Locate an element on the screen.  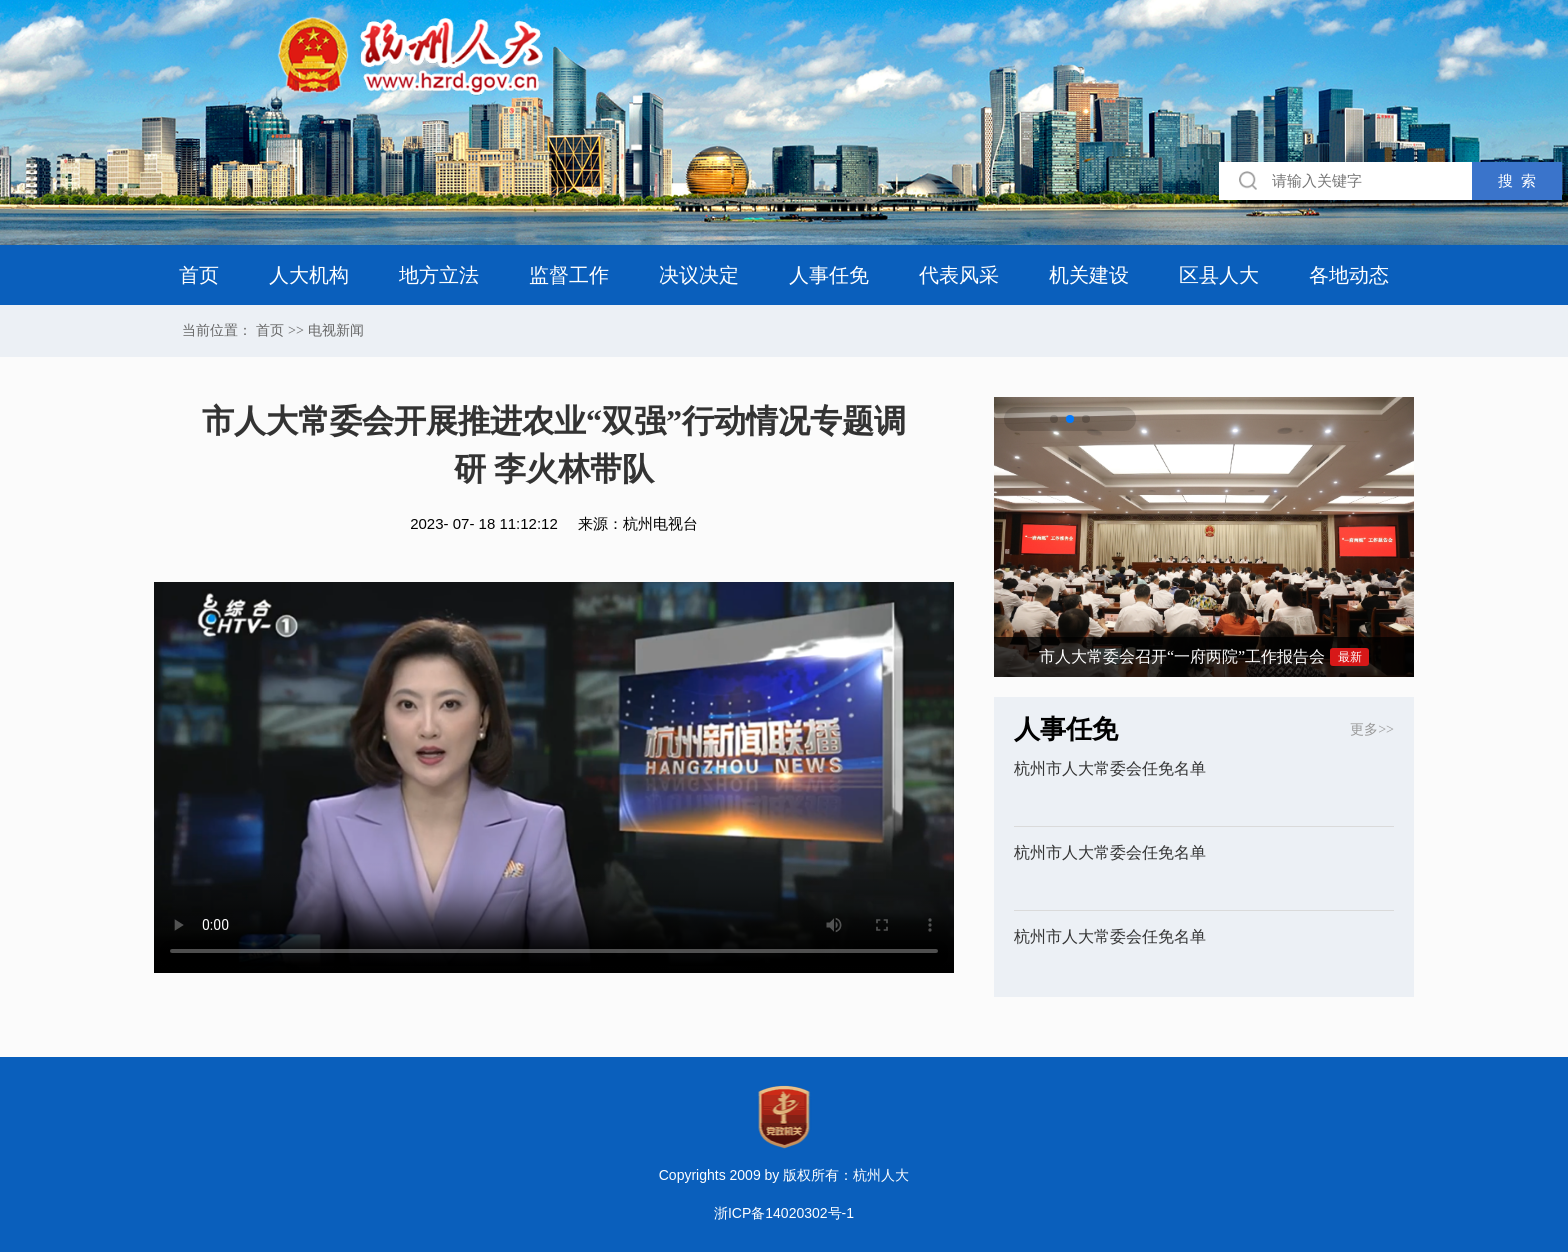
决议决定 is located at coordinates (699, 275).